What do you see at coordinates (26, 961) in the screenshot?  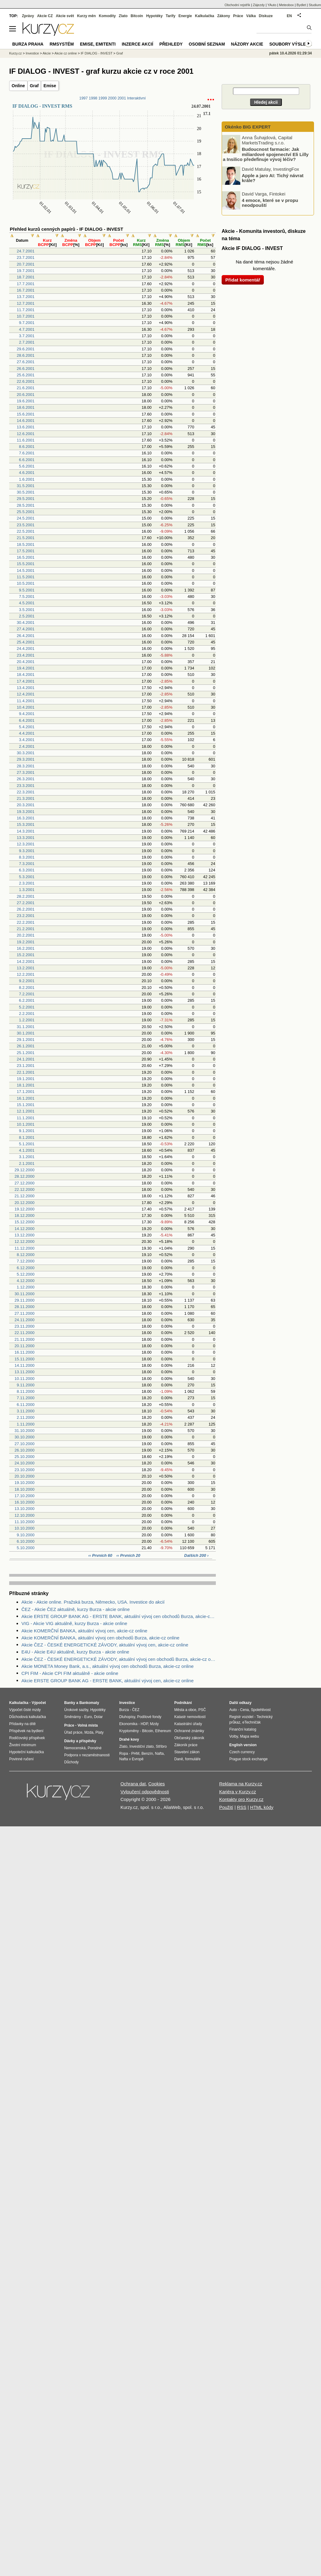 I see `14.2.2001` at bounding box center [26, 961].